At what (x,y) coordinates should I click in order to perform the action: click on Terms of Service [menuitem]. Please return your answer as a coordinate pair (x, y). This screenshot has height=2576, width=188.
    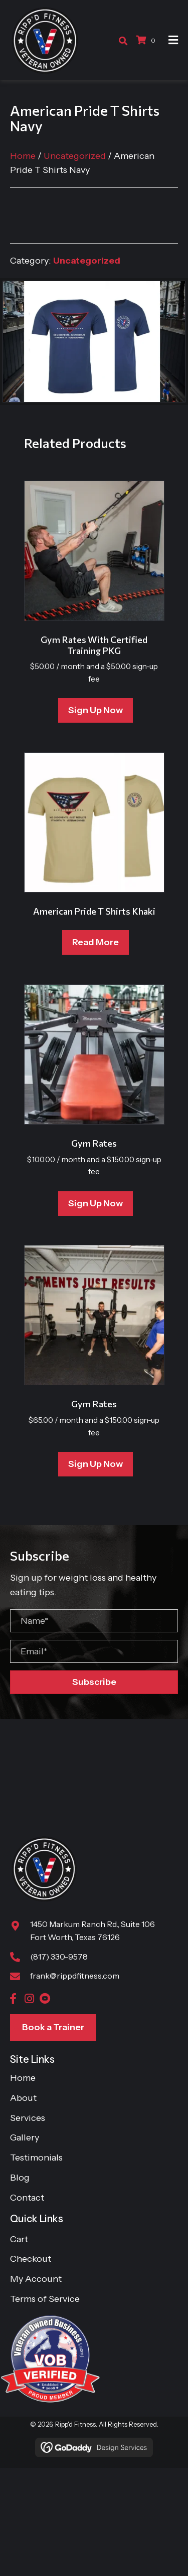
    Looking at the image, I should click on (45, 2298).